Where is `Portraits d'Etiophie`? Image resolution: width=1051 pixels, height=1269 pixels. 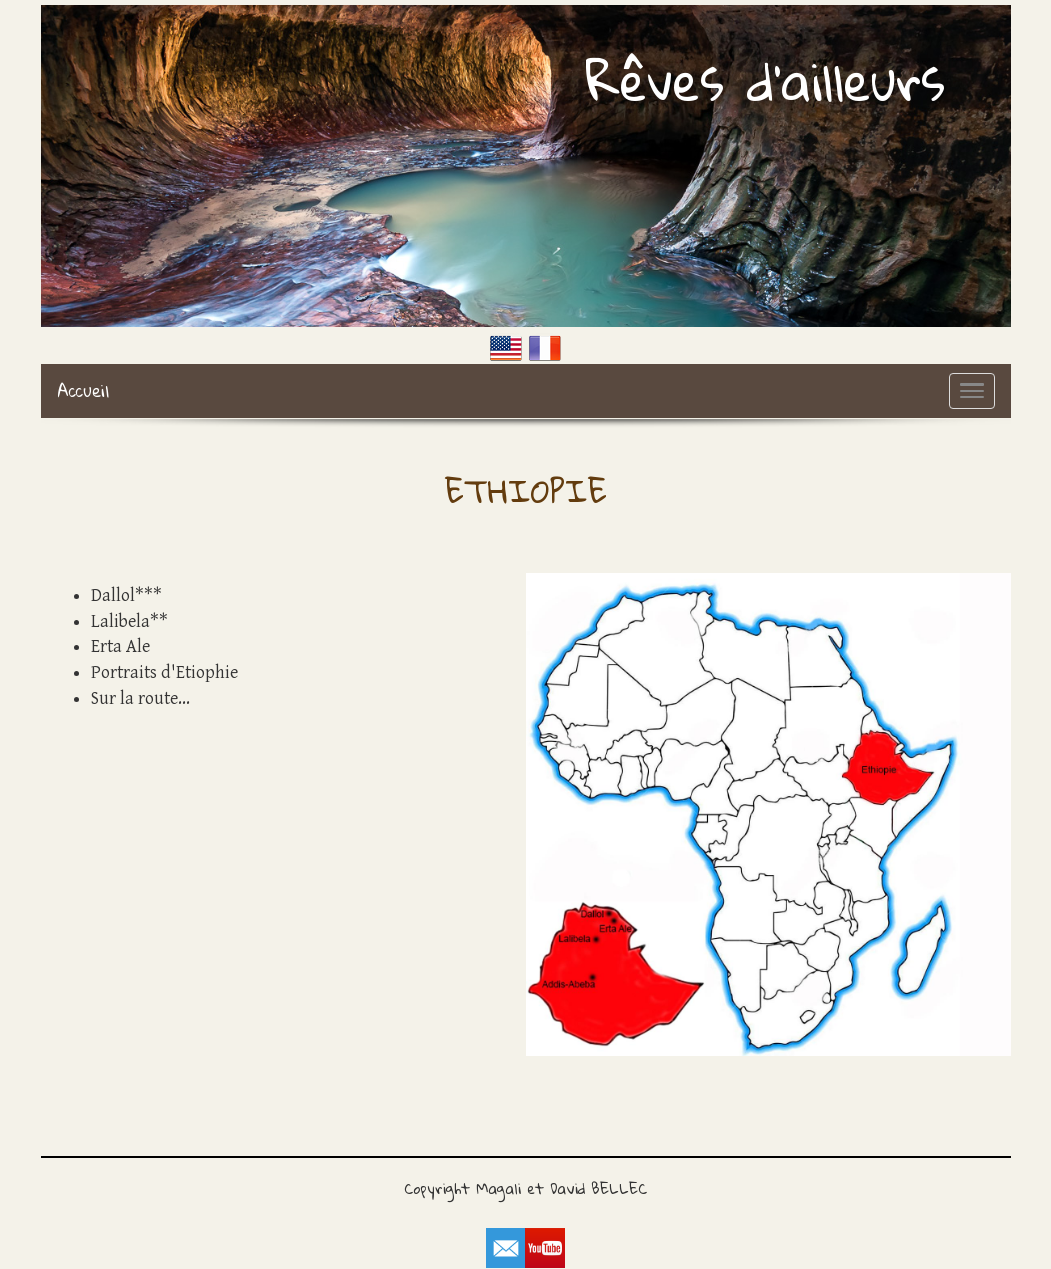 Portraits d'Etiophie is located at coordinates (164, 672).